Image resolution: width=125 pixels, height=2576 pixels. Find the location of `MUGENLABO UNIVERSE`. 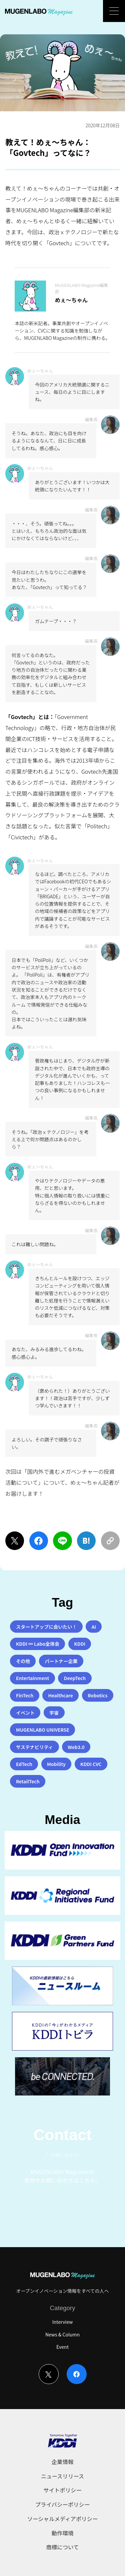

MUGENLABO UNIVERSE is located at coordinates (42, 1729).